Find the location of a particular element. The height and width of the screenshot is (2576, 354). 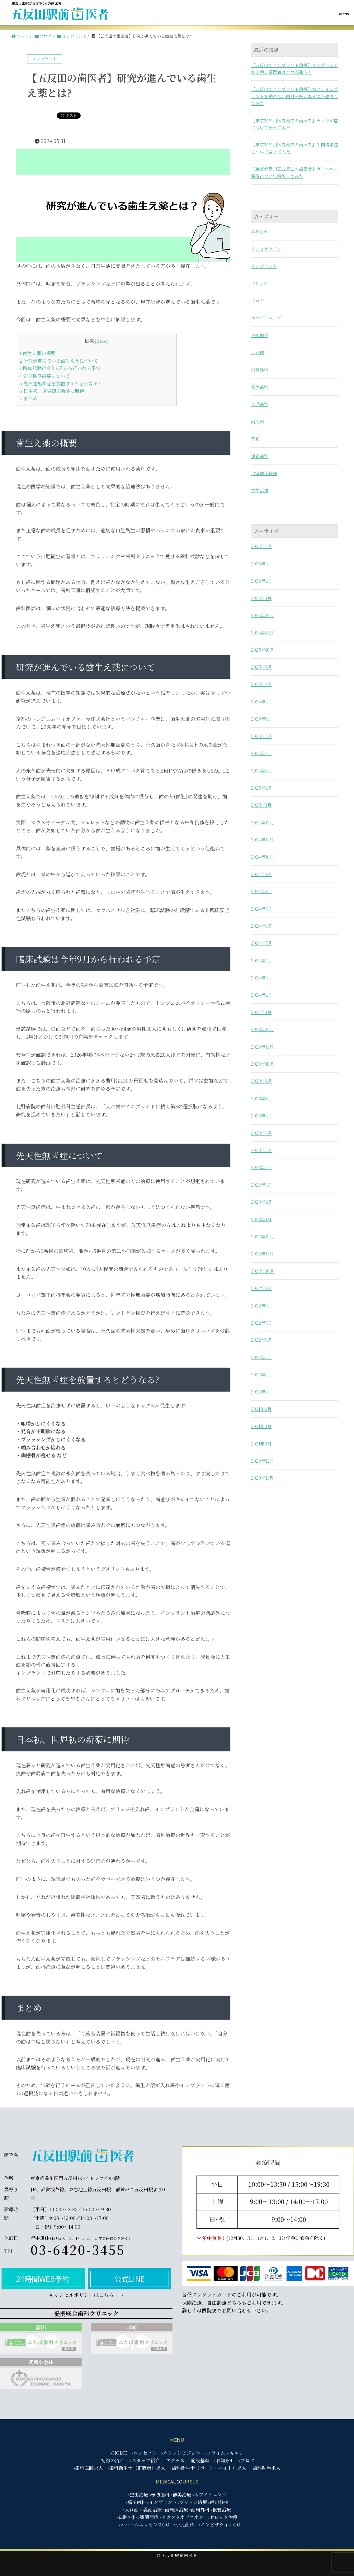

›審美治療 is located at coordinates (181, 2494).